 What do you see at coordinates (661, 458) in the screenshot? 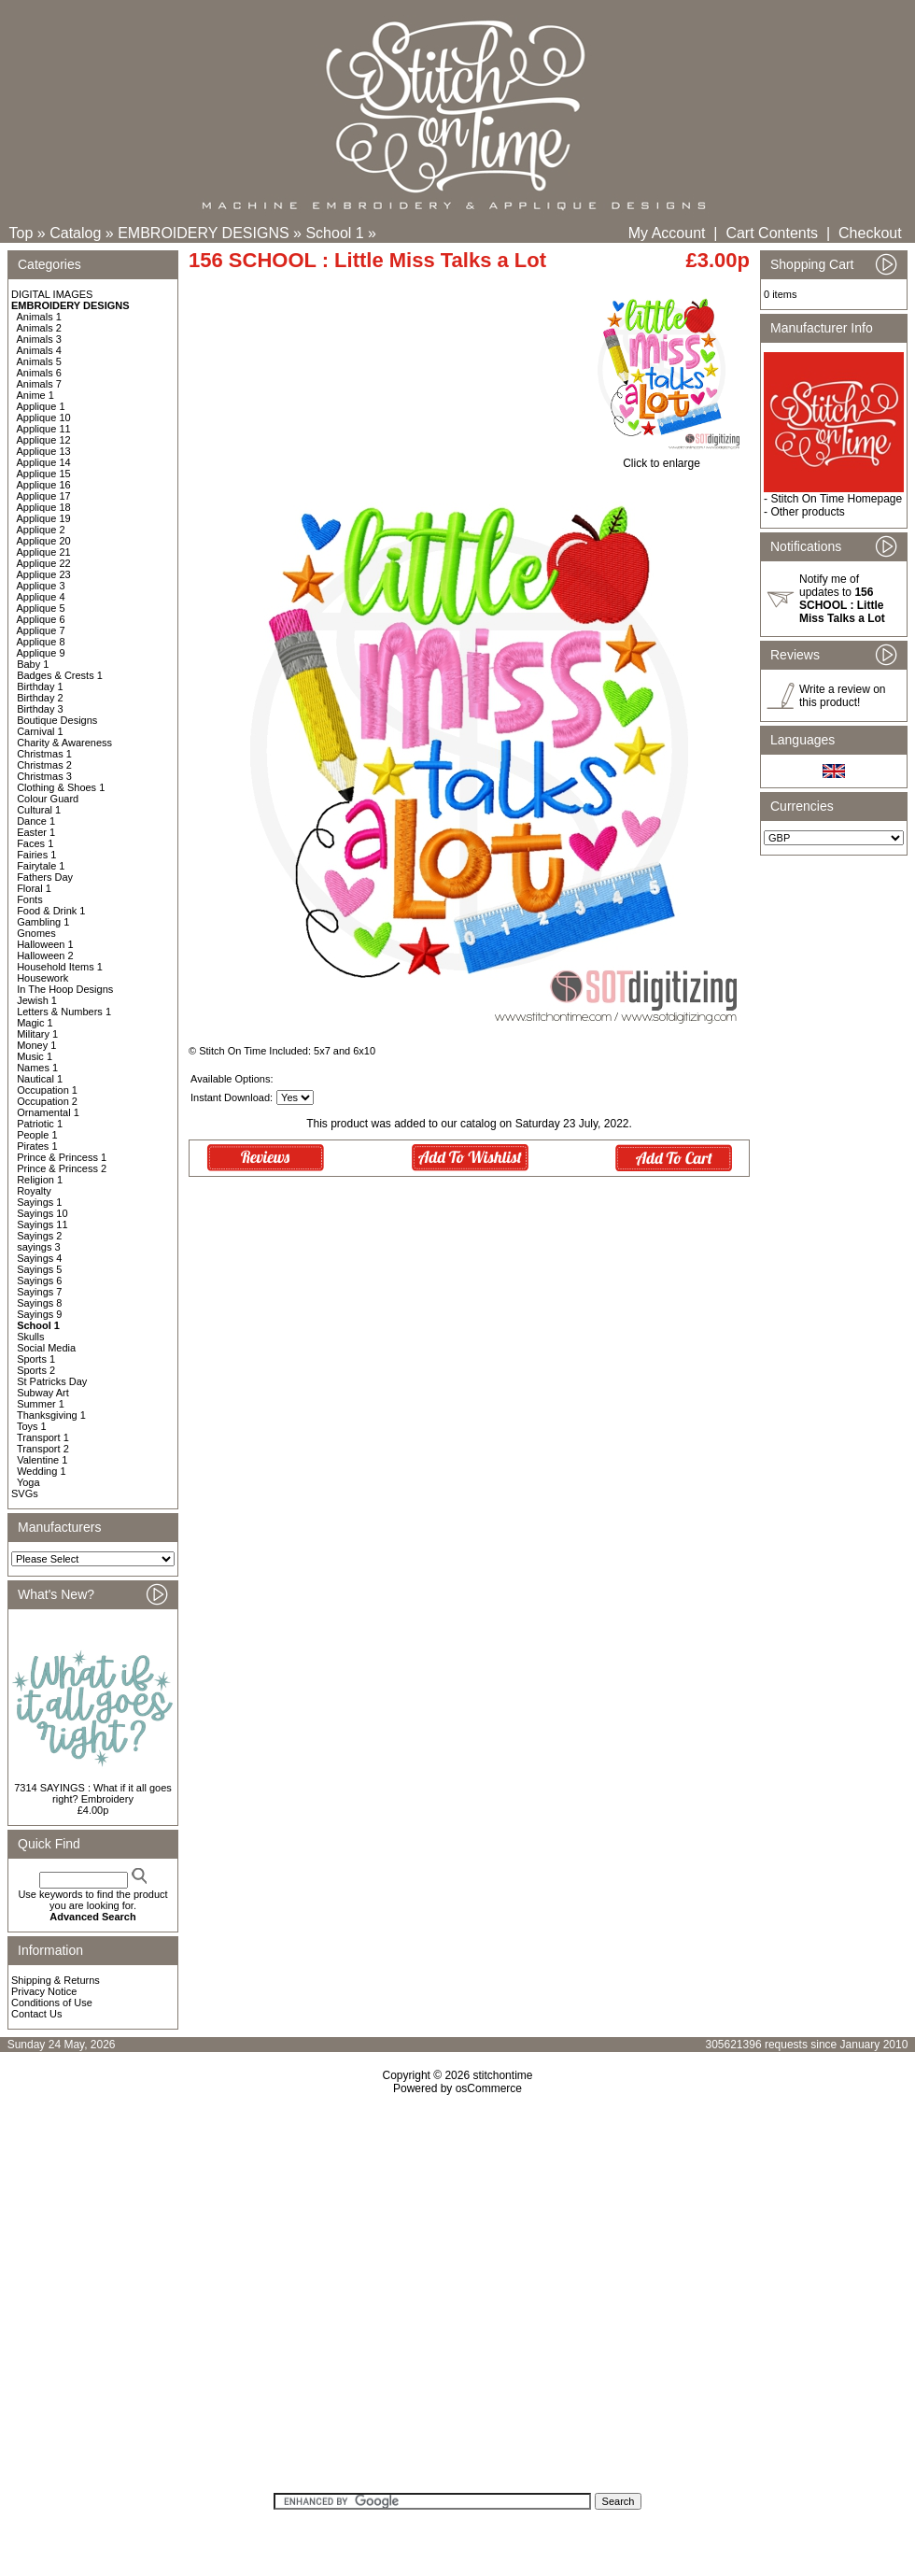
I see `Click to enlarge` at bounding box center [661, 458].